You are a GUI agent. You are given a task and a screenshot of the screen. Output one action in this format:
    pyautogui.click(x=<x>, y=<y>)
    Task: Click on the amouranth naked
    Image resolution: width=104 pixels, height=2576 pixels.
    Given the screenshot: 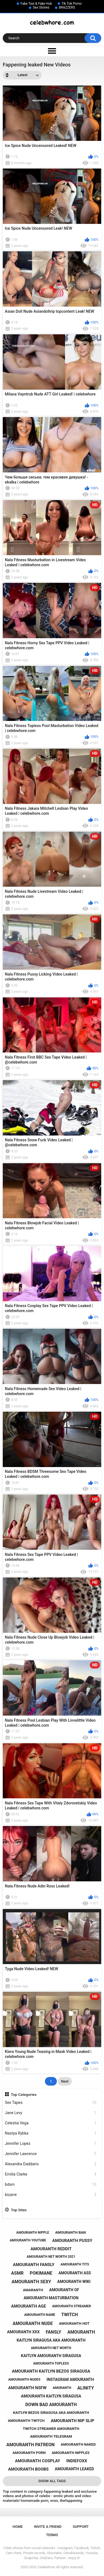 What is the action you would take?
    pyautogui.click(x=78, y=2444)
    